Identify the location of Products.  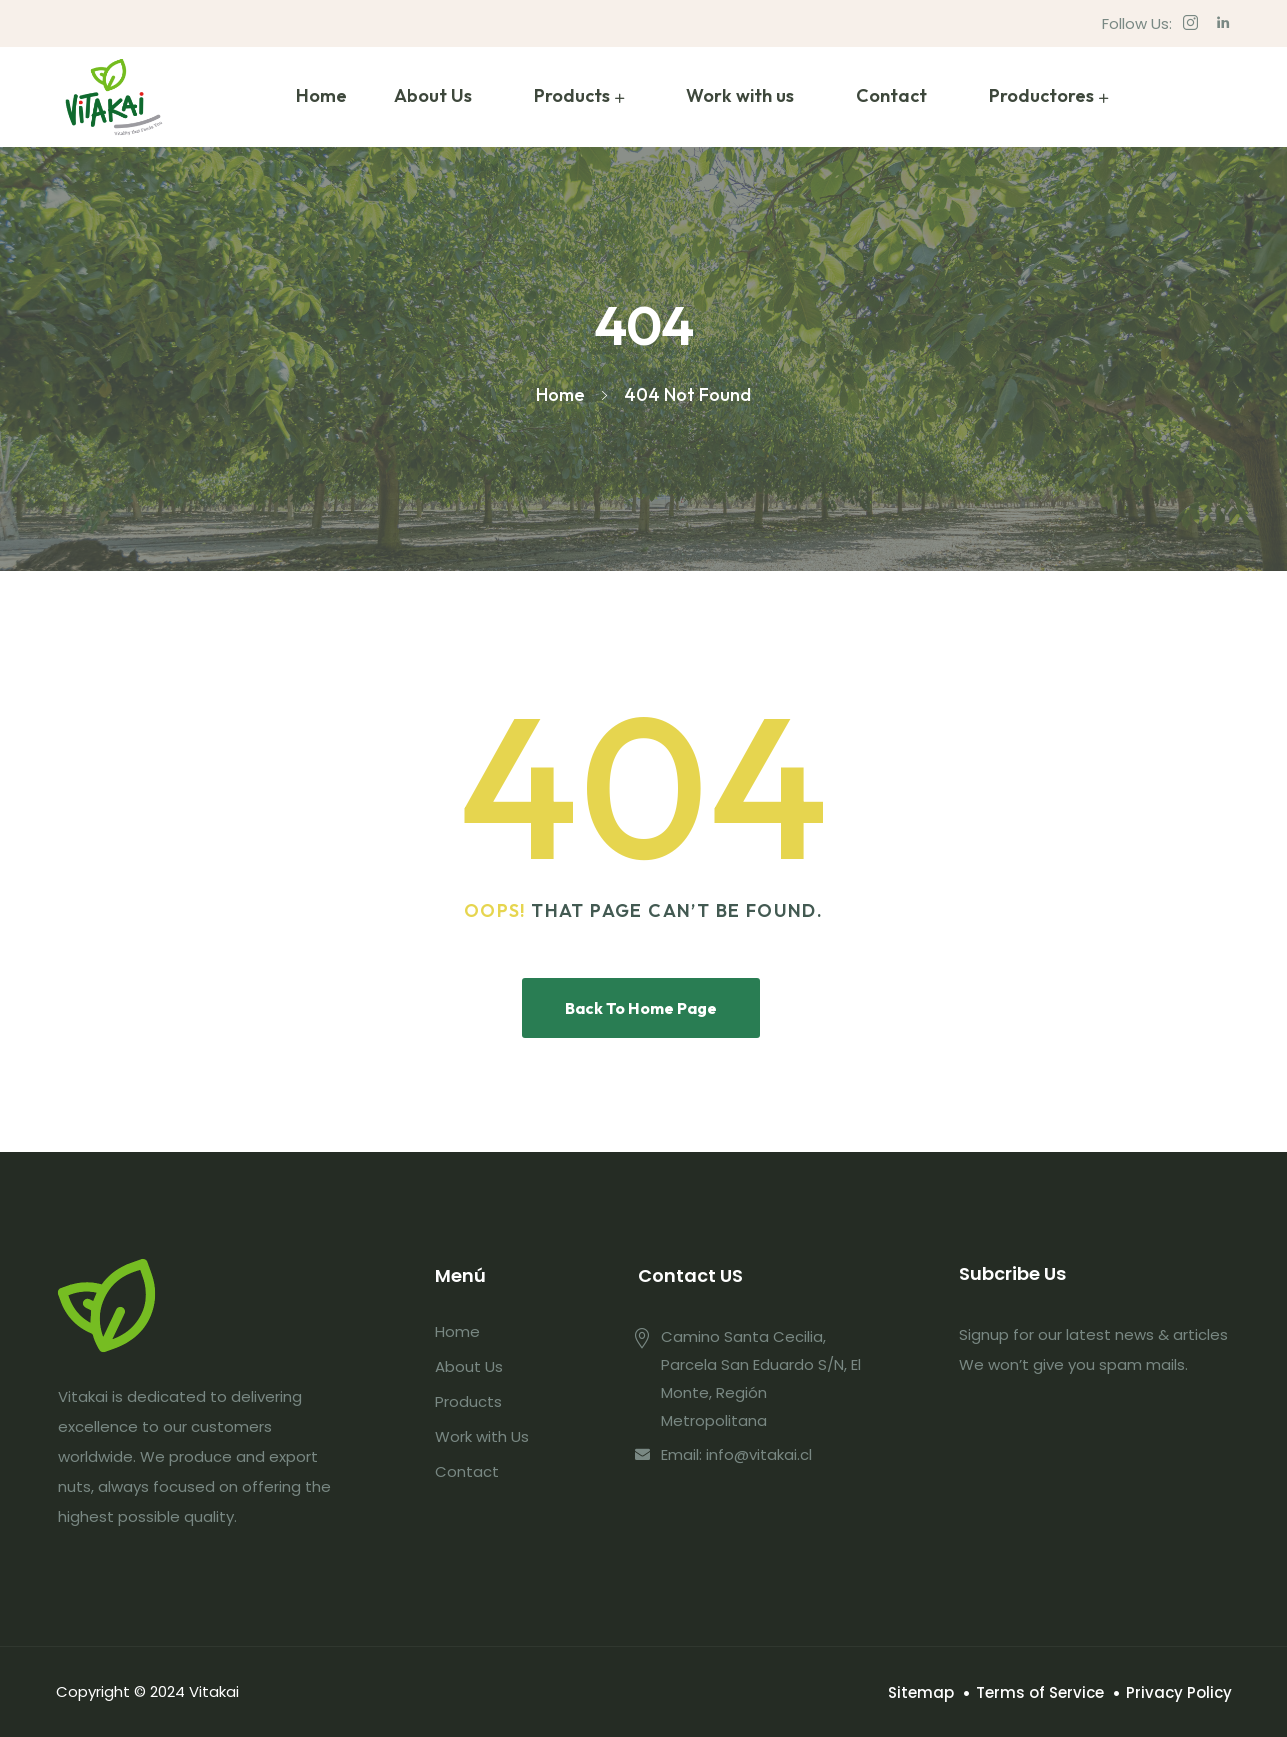
(572, 95).